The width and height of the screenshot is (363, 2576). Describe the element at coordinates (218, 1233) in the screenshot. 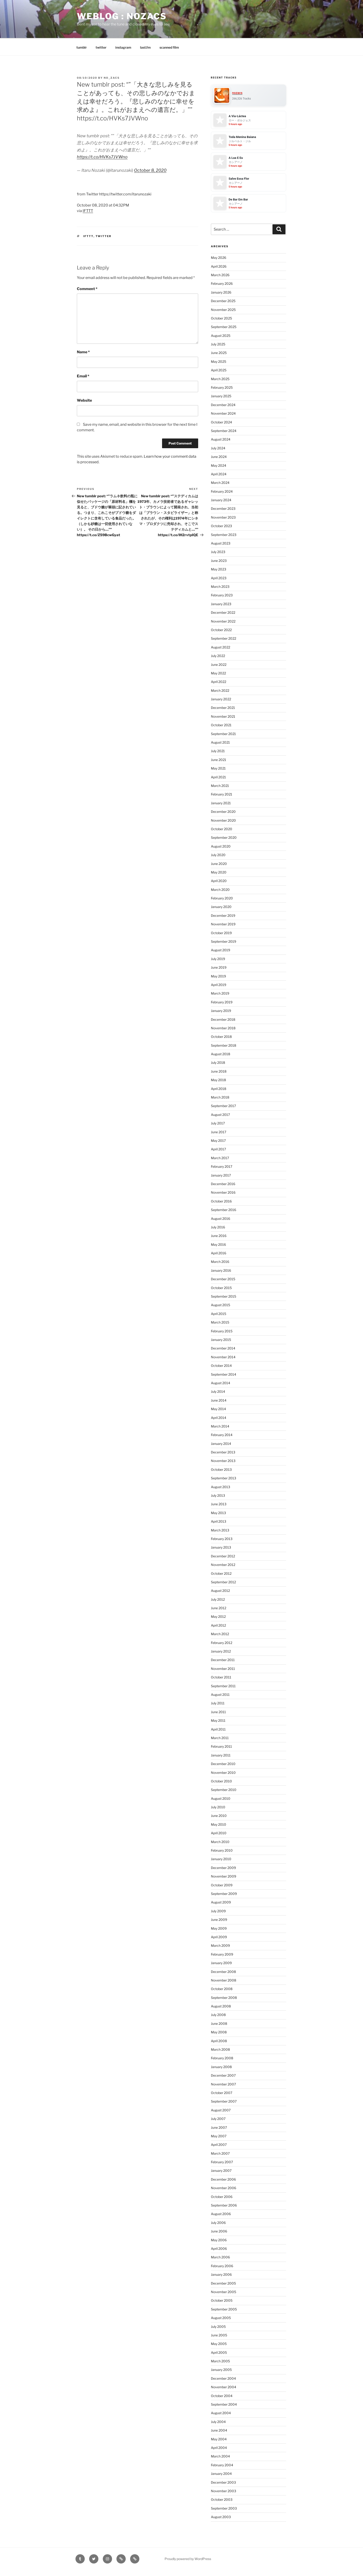

I see `July 2016` at that location.